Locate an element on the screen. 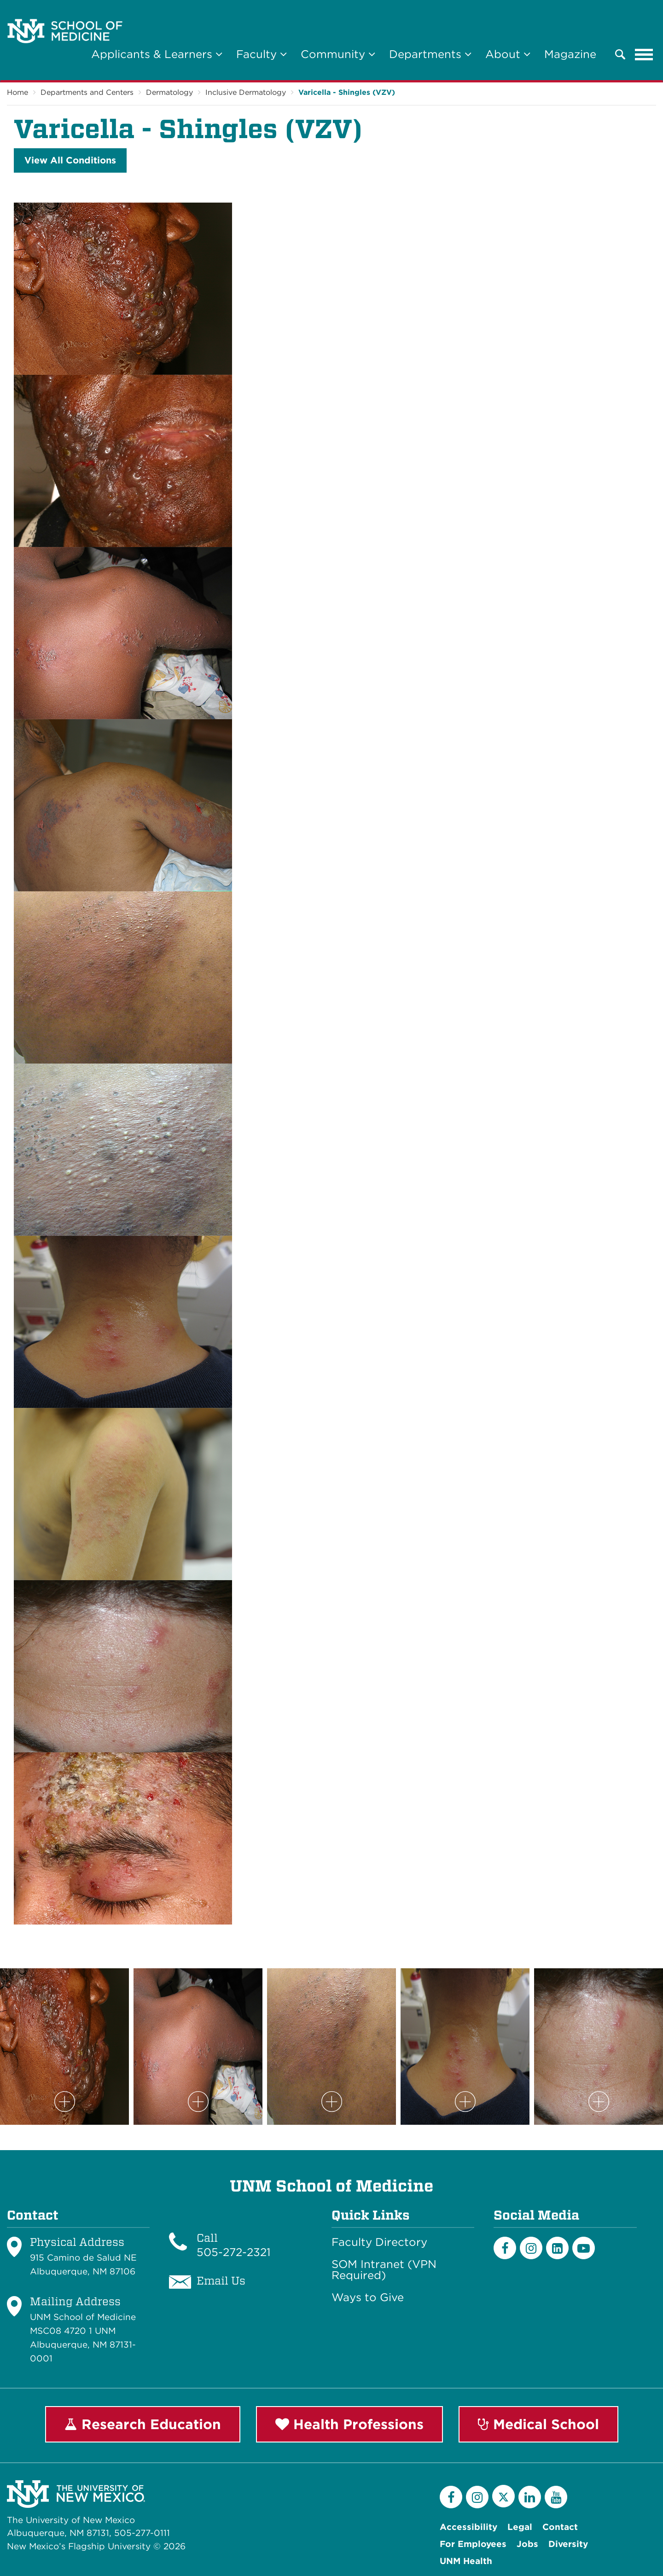  Research Education is located at coordinates (142, 2424).